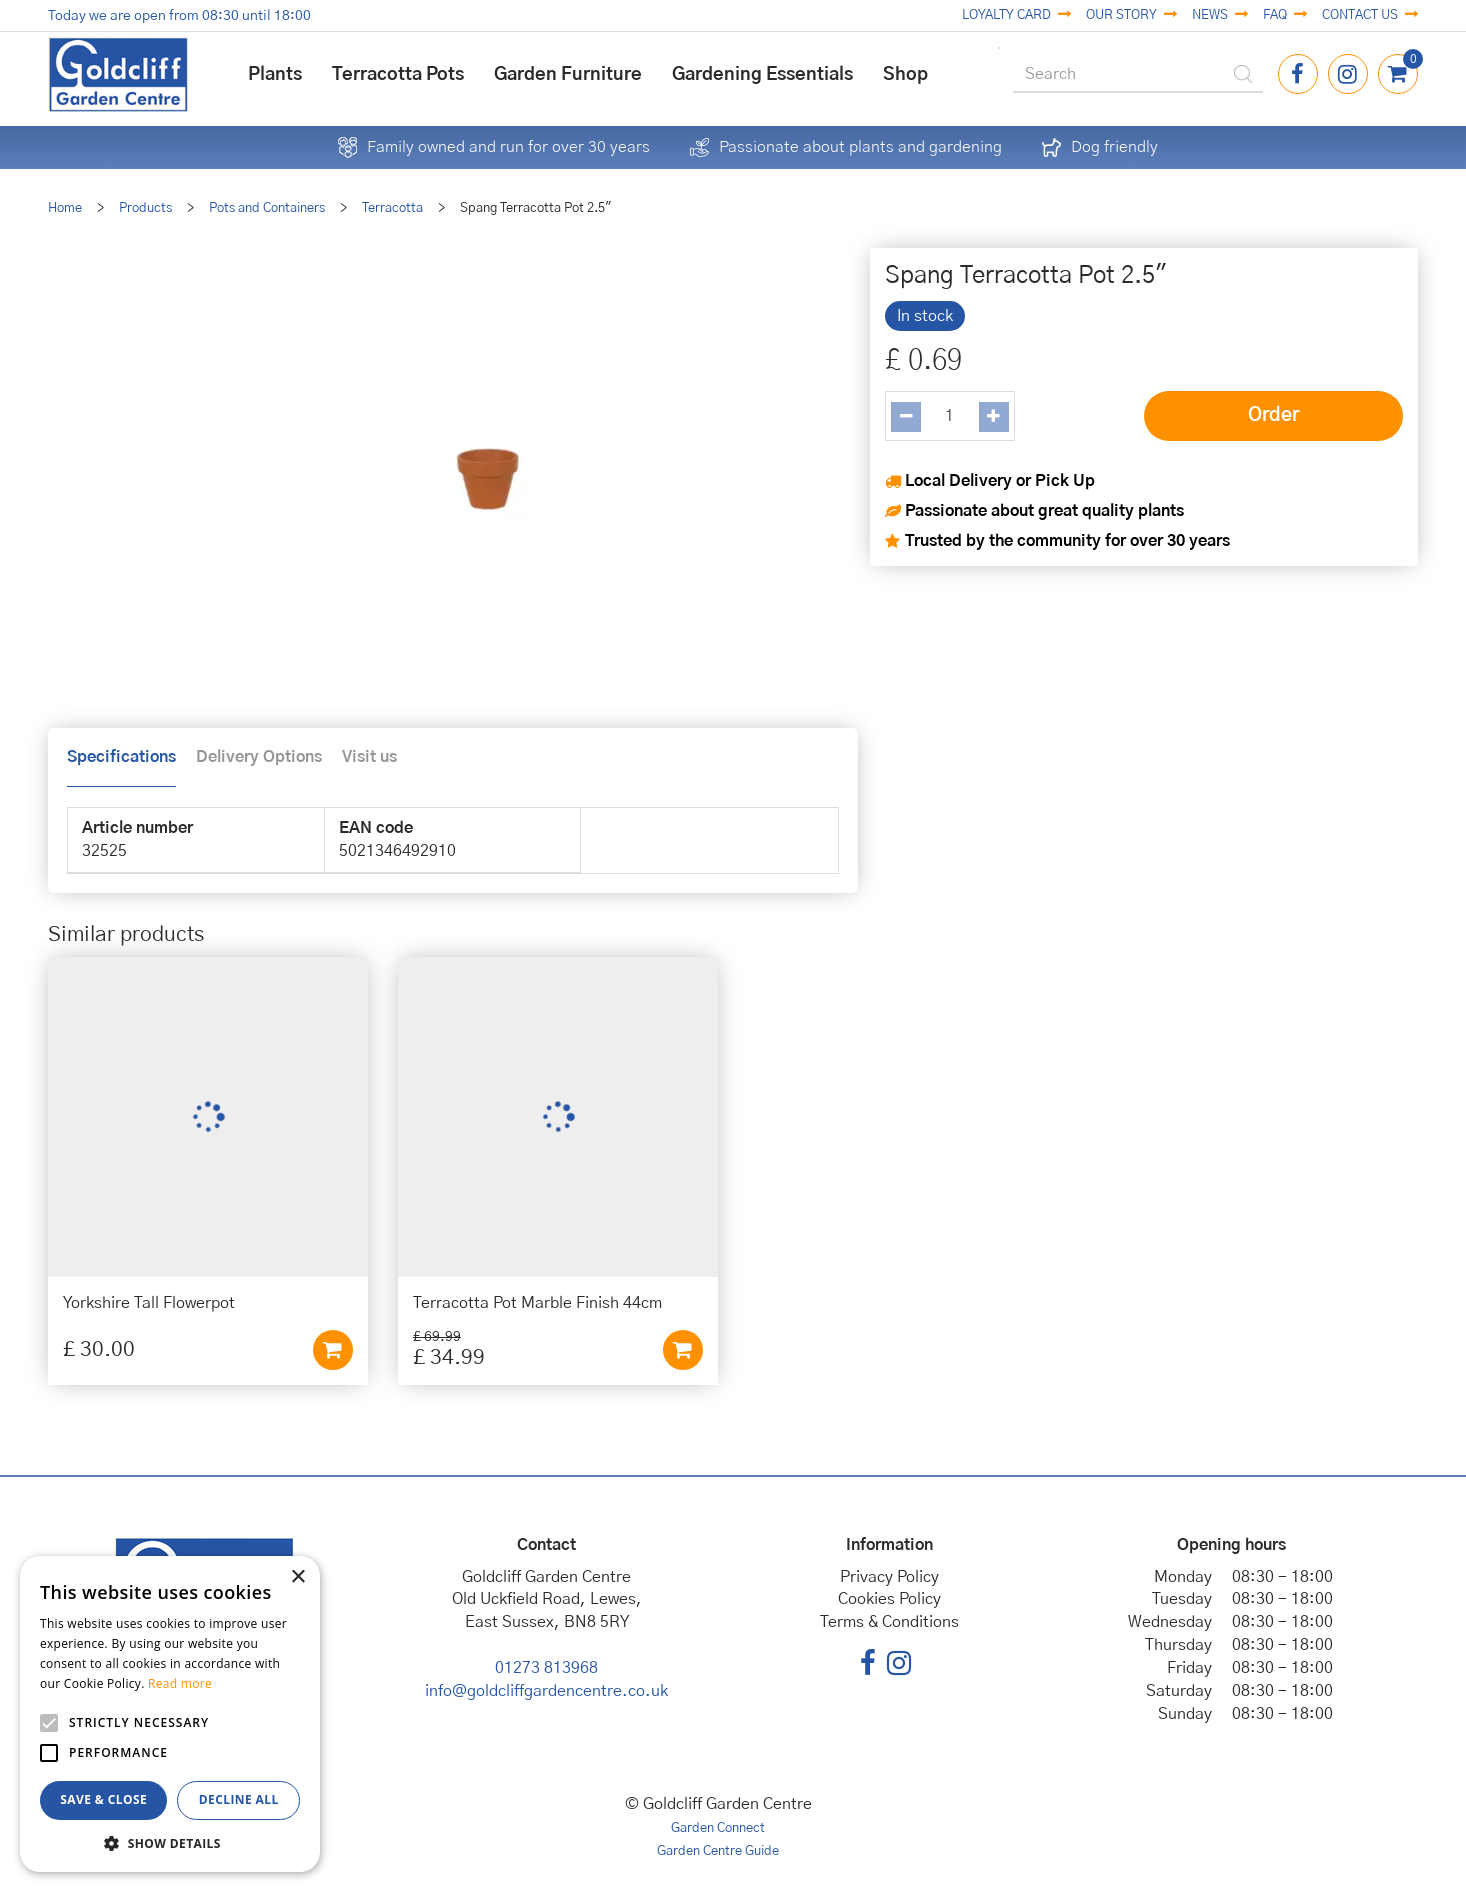 The height and width of the screenshot is (1892, 1466). I want to click on Garden Centre Guide, so click(718, 1851).